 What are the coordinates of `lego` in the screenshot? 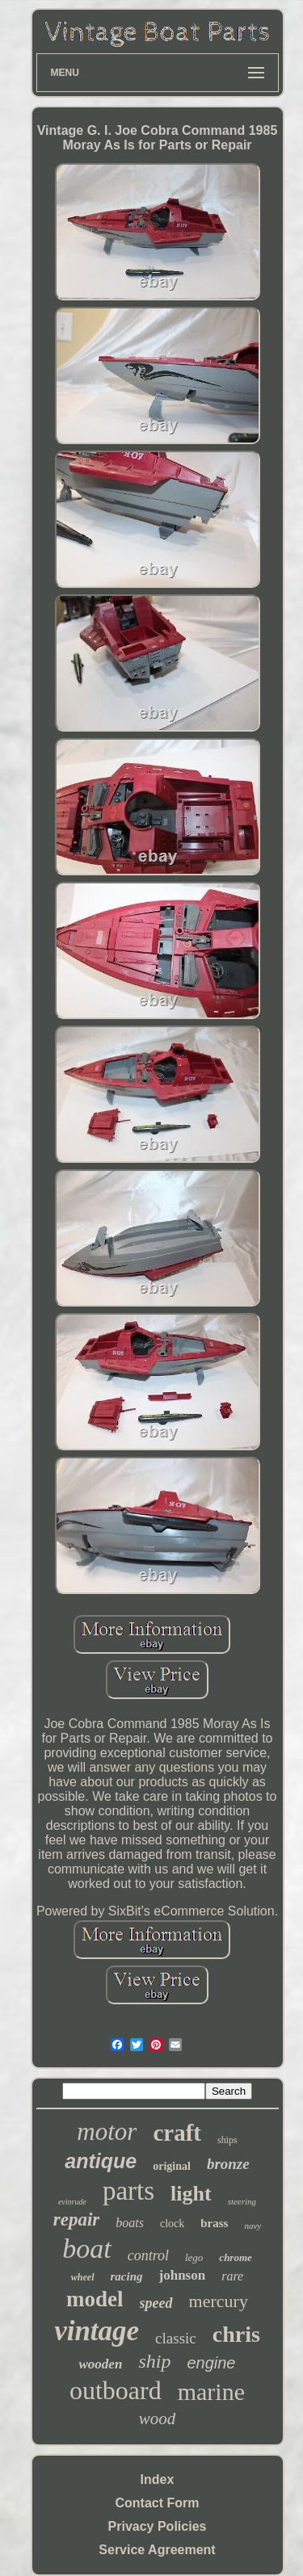 It's located at (194, 2257).